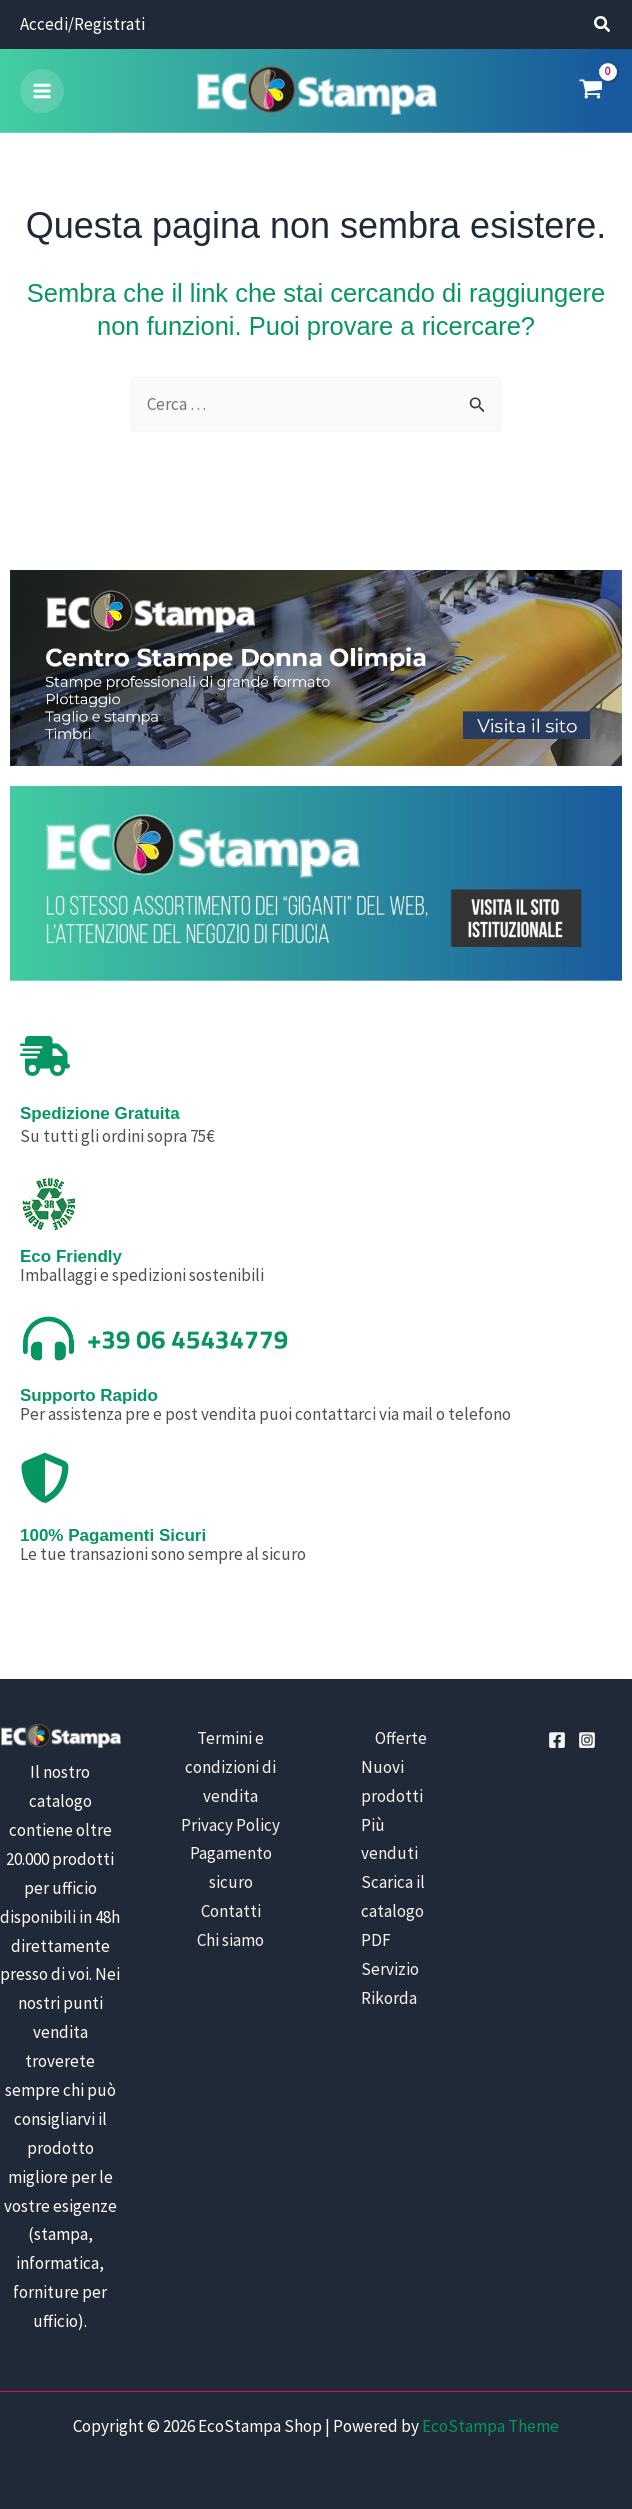 The width and height of the screenshot is (632, 2509). Describe the element at coordinates (401, 1740) in the screenshot. I see `Offerte` at that location.